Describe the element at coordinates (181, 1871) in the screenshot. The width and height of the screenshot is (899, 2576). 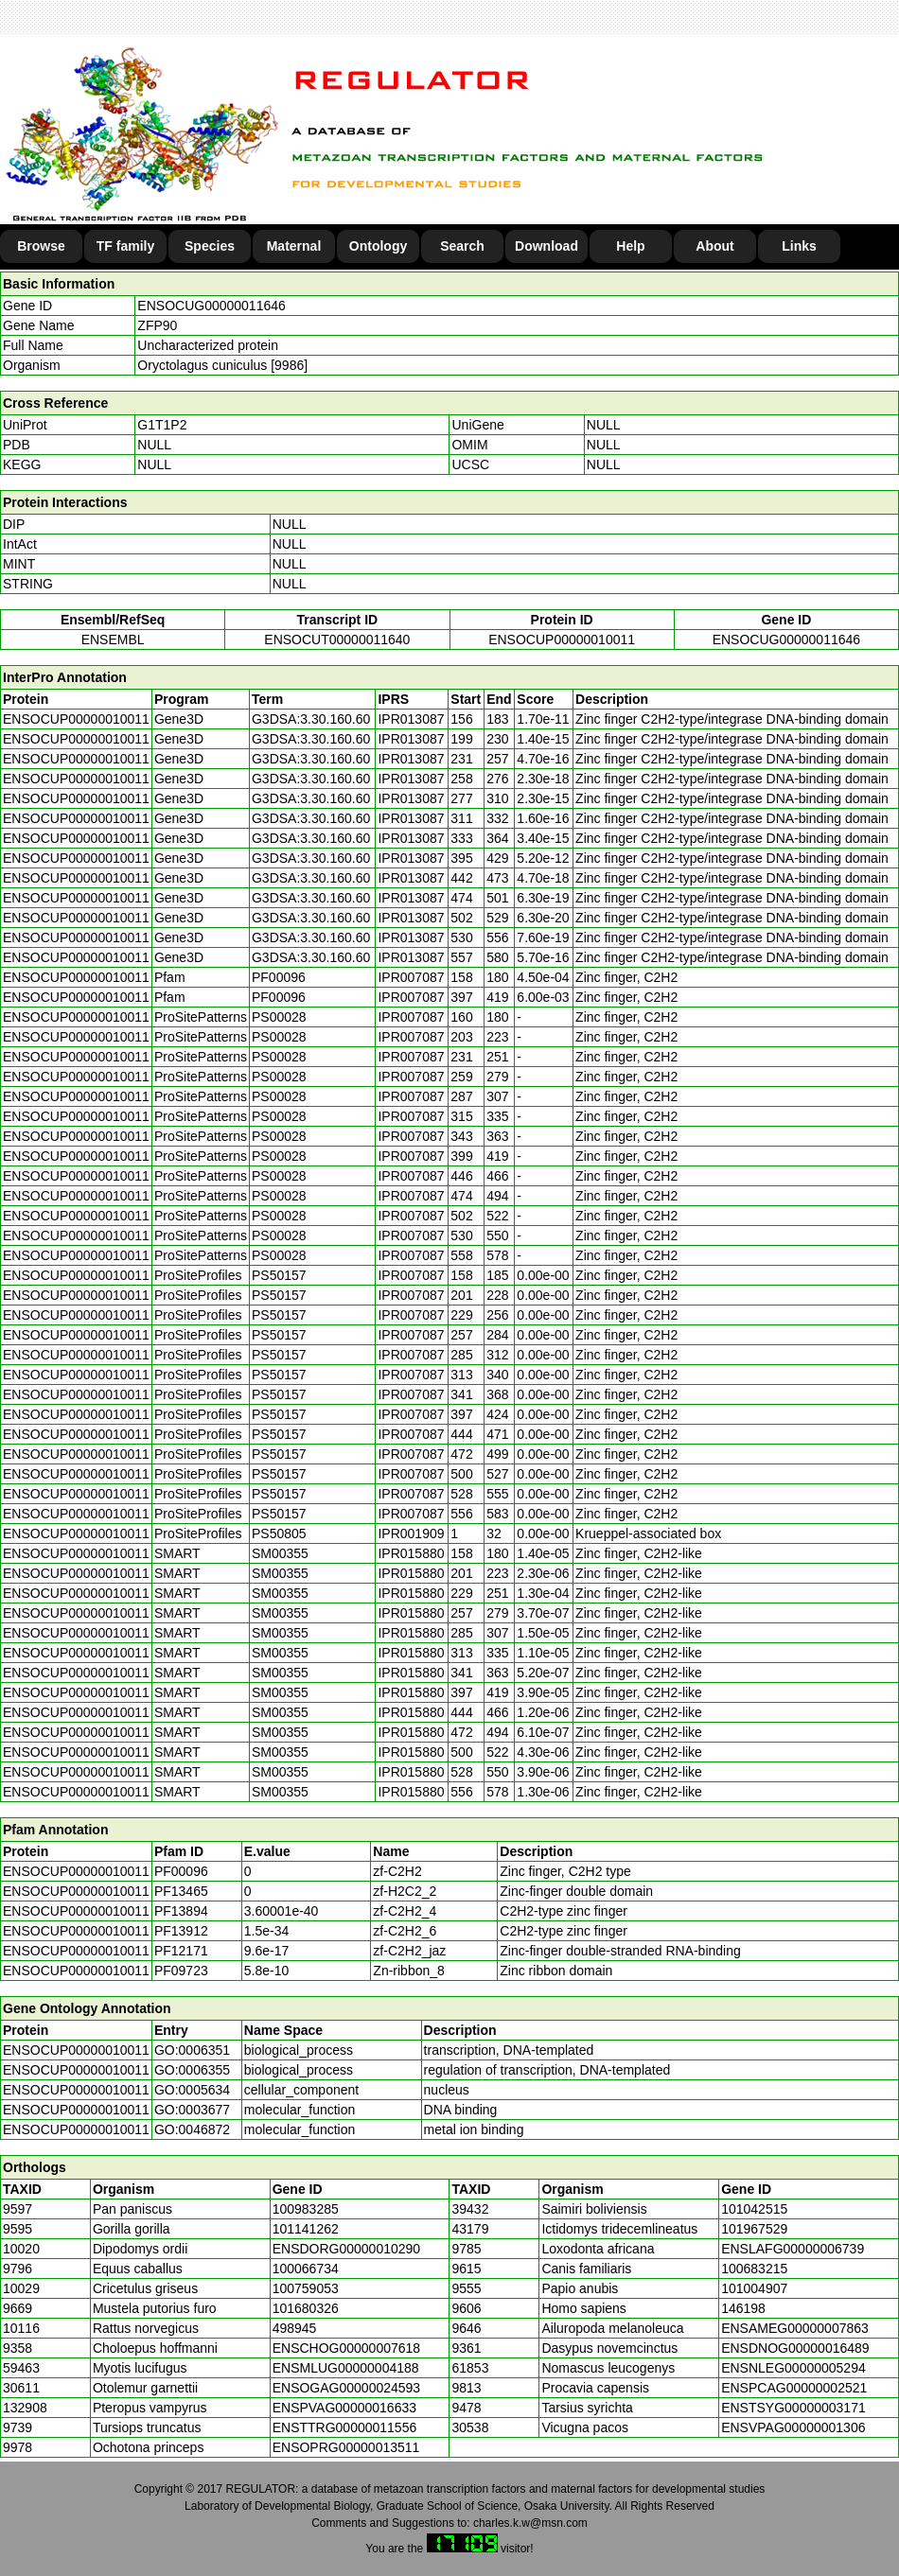
I see `PF00096` at that location.